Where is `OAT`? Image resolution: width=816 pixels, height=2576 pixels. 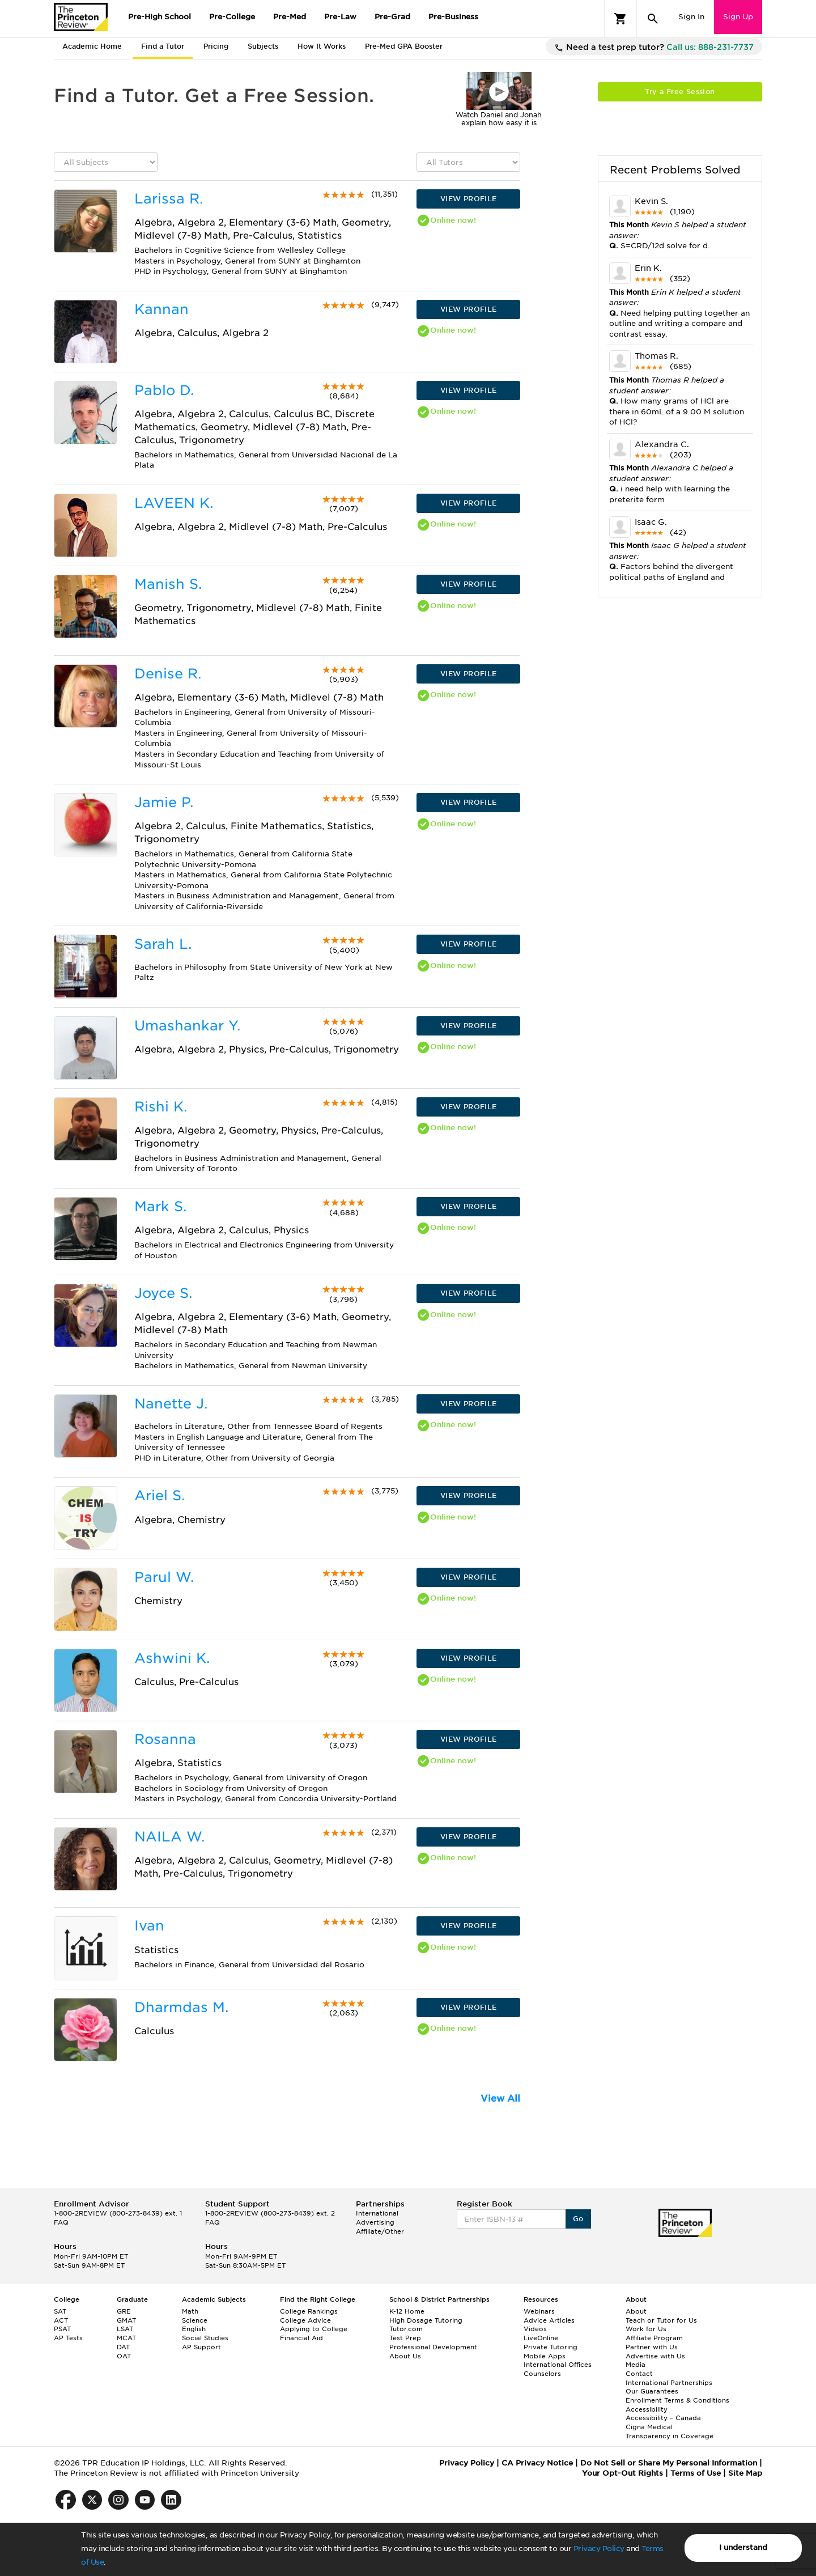
OAT is located at coordinates (124, 2356).